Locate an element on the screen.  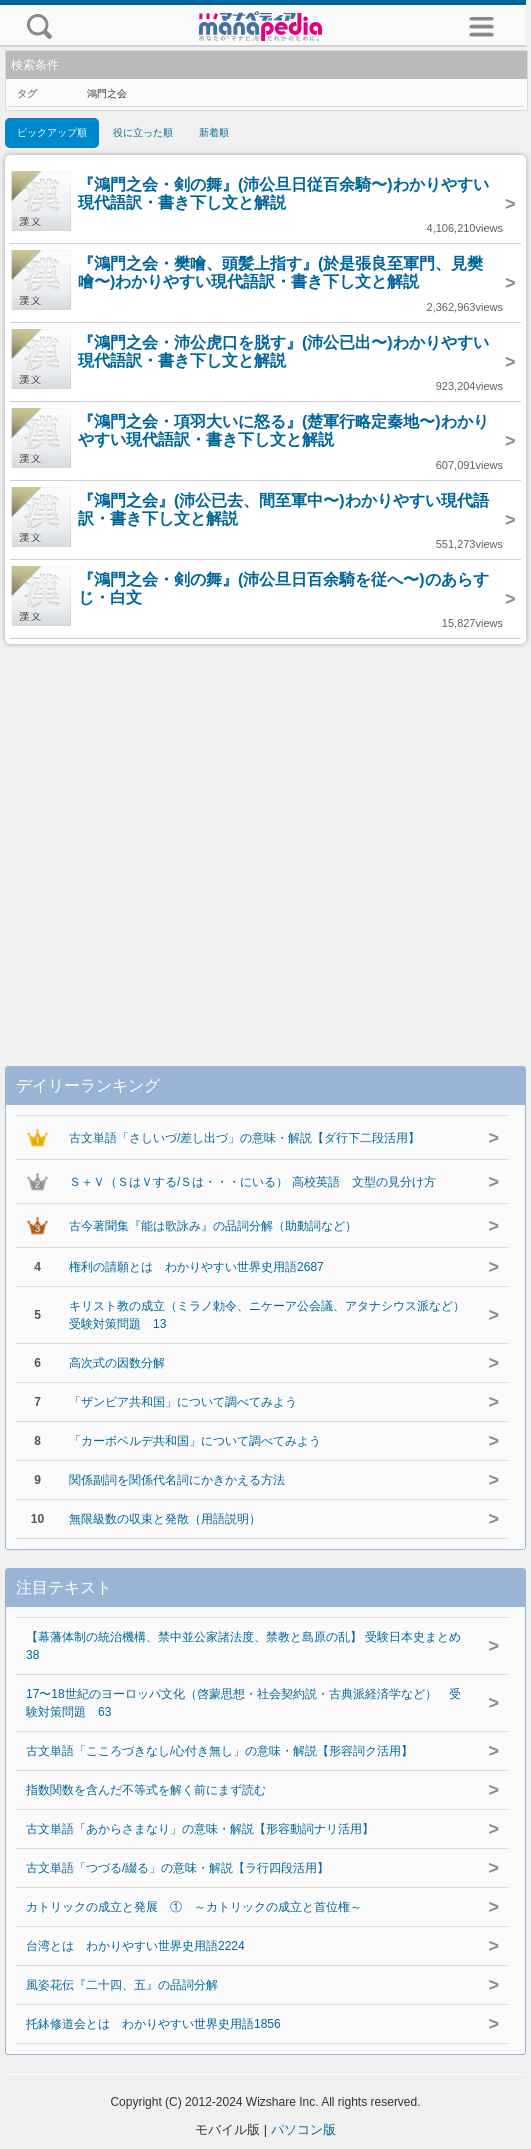
「カーボベルデ共和国」について調べてみよう is located at coordinates (195, 1441).